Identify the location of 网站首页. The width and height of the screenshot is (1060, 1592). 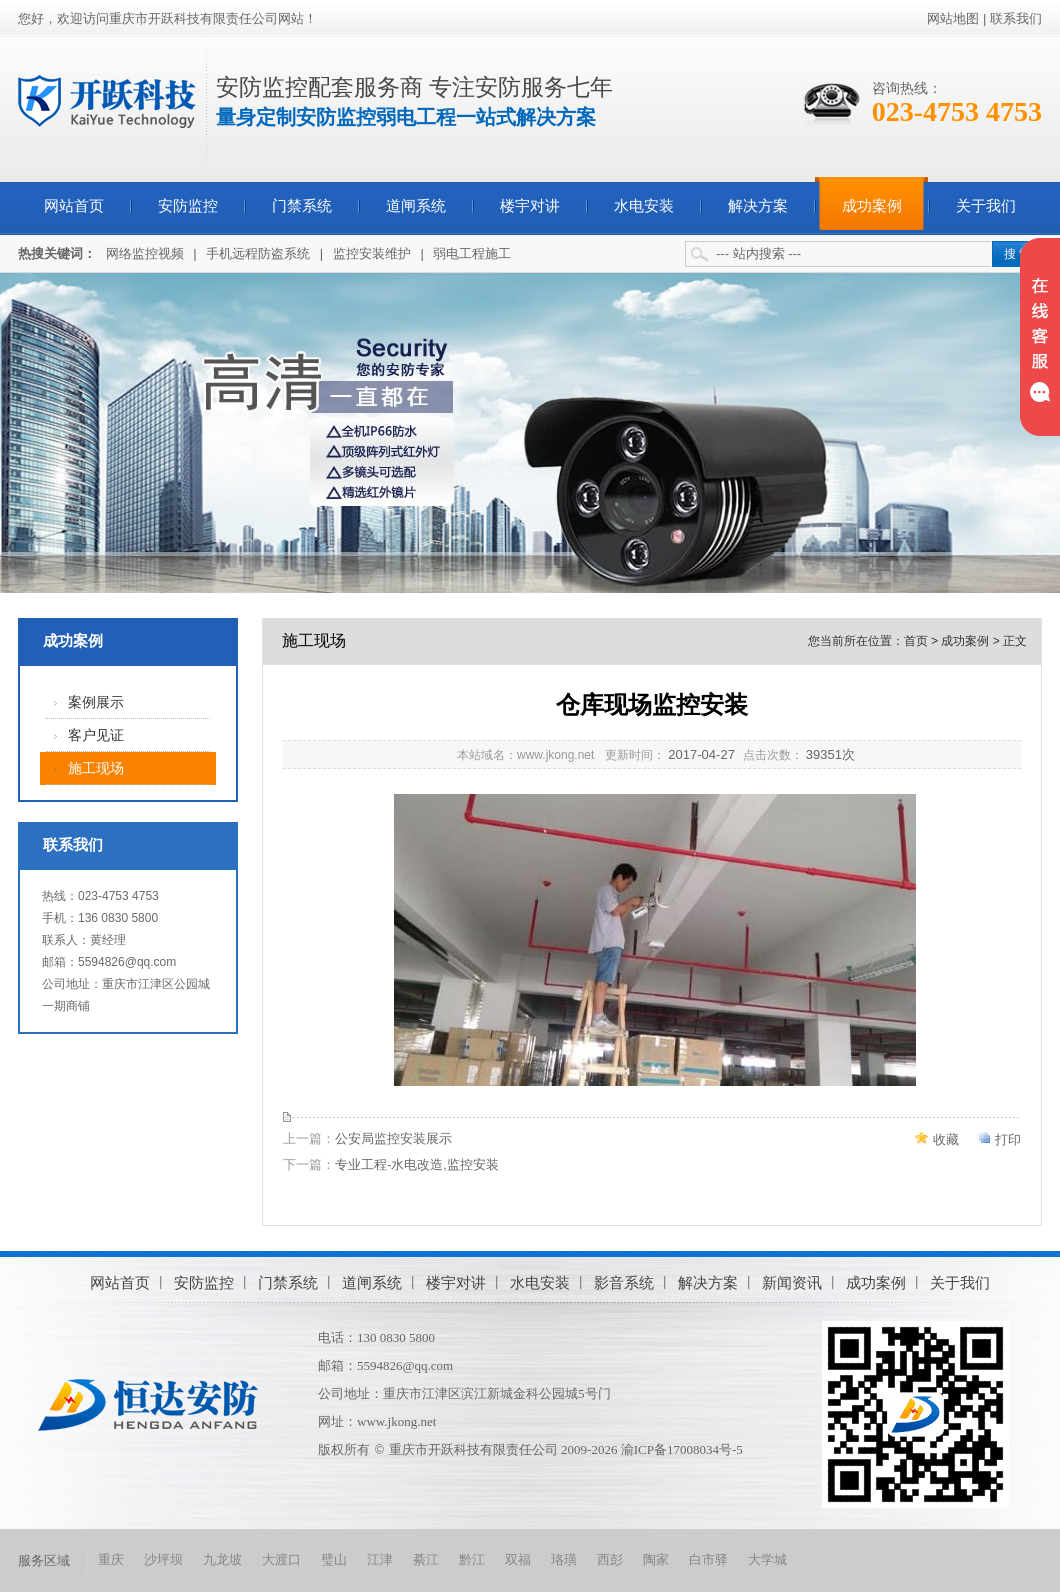
(74, 206).